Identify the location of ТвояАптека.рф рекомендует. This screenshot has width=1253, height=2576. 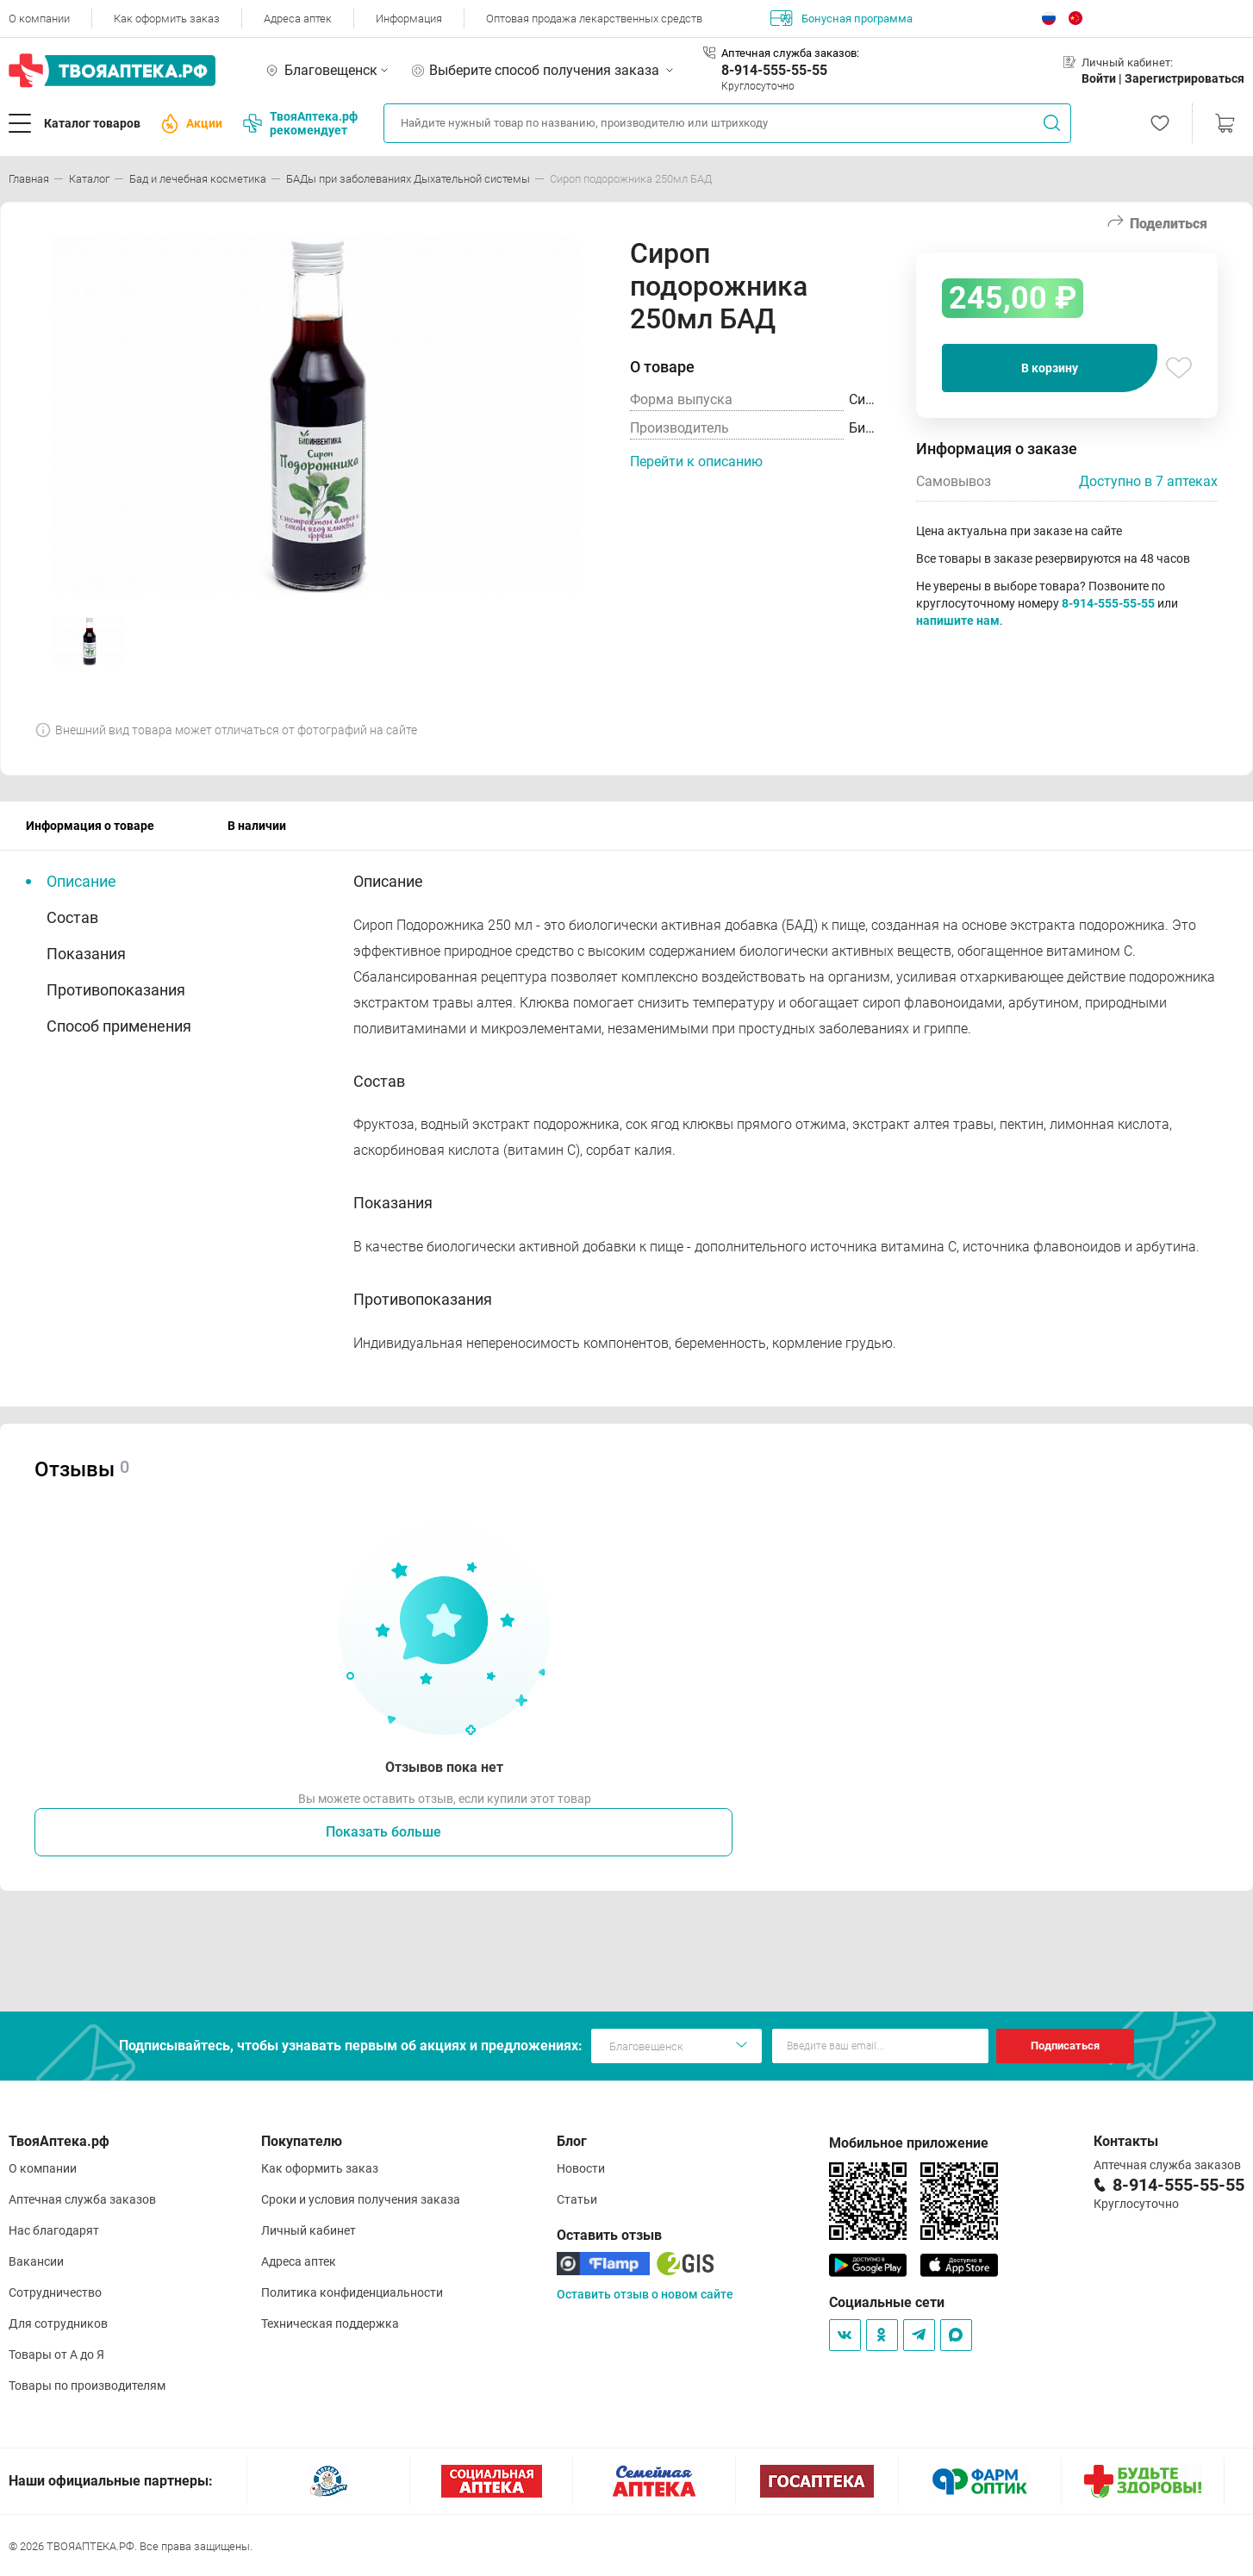
(300, 123).